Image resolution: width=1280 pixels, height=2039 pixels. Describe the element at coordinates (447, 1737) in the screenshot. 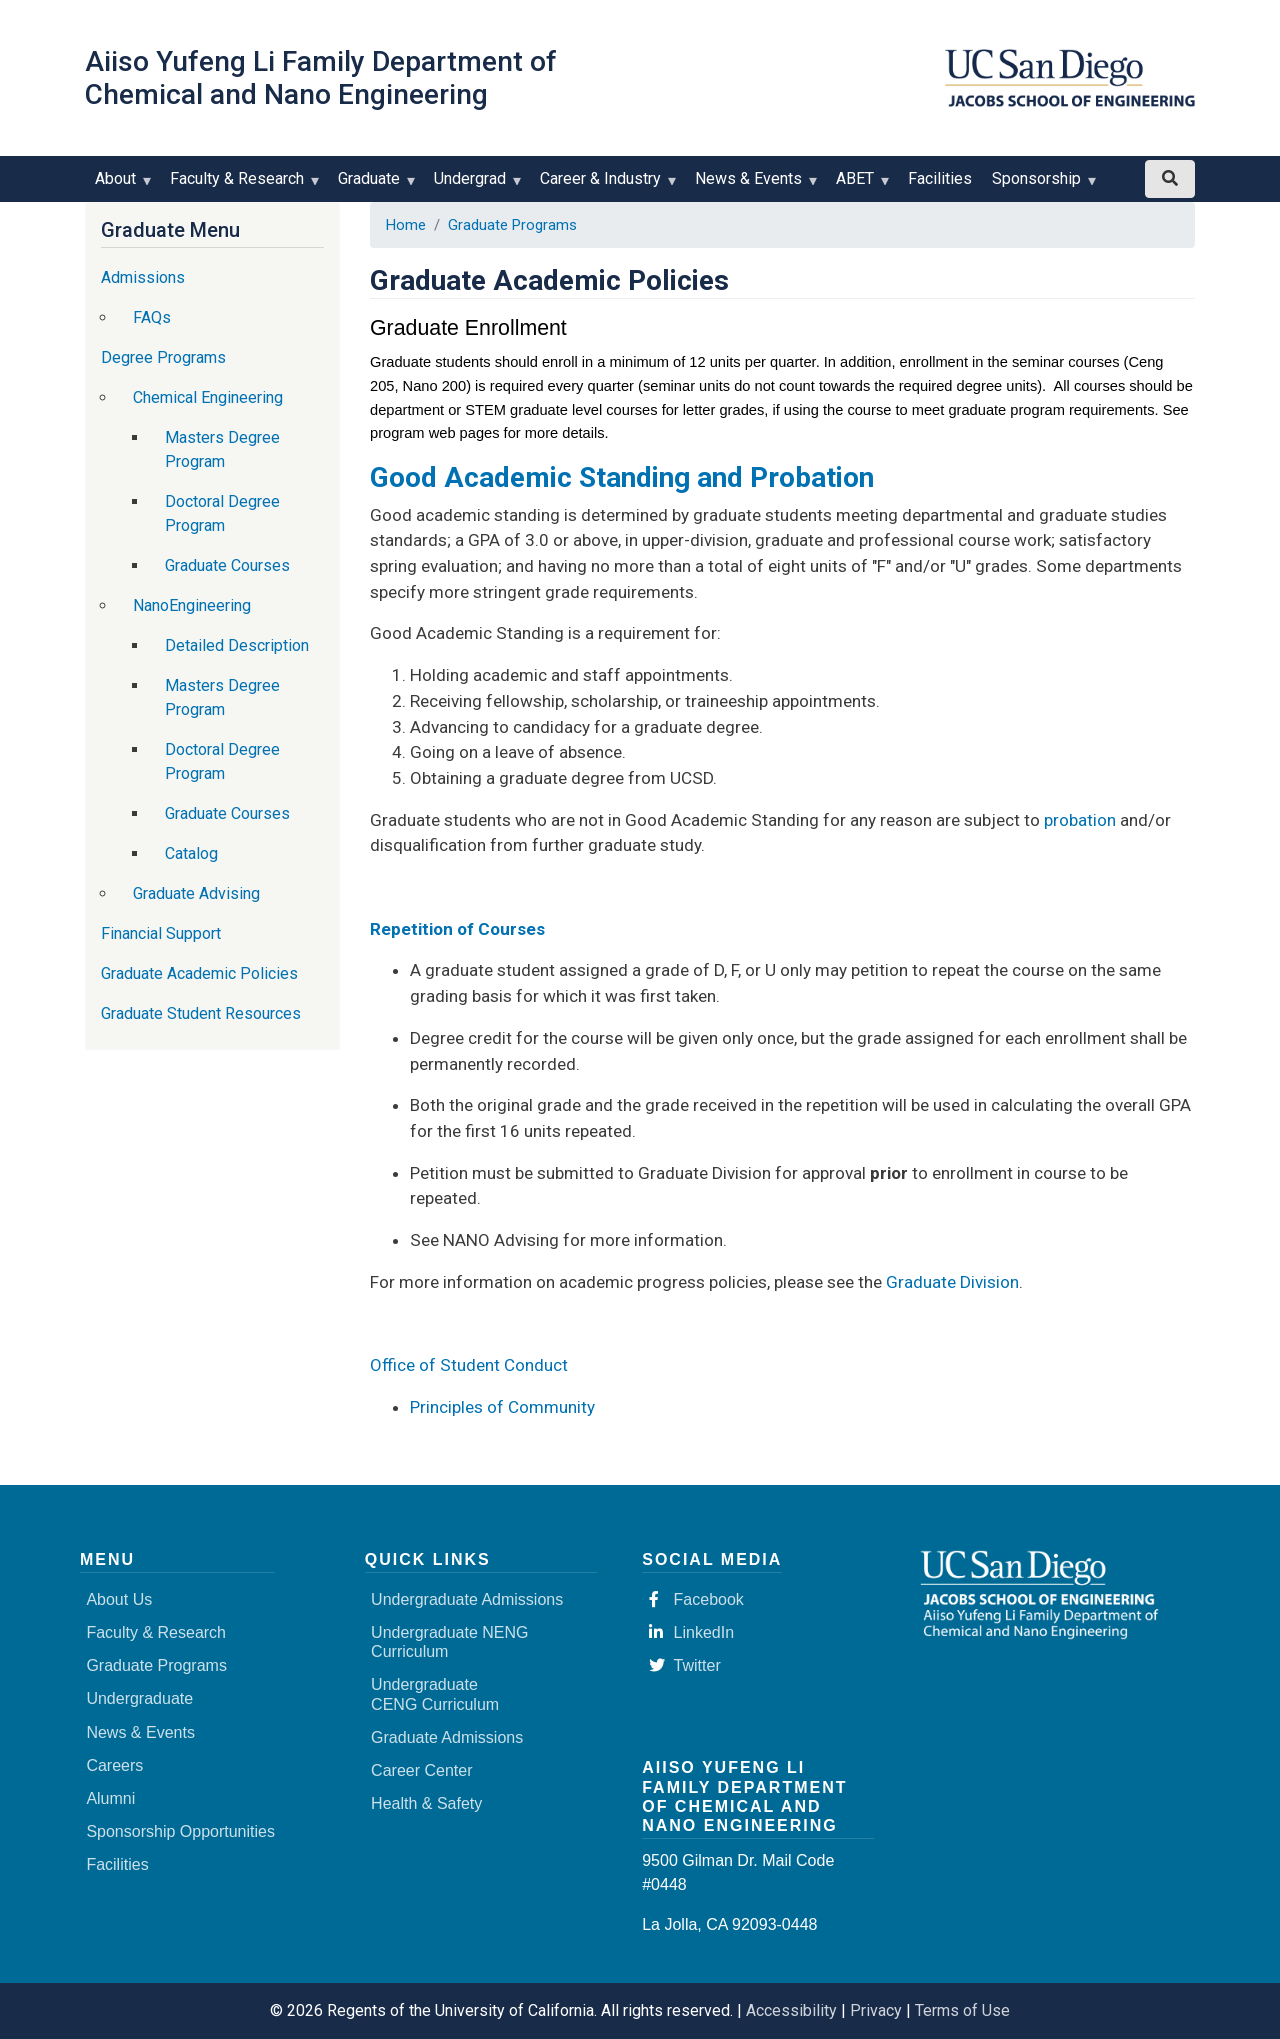

I see `Graduate Admissions` at that location.